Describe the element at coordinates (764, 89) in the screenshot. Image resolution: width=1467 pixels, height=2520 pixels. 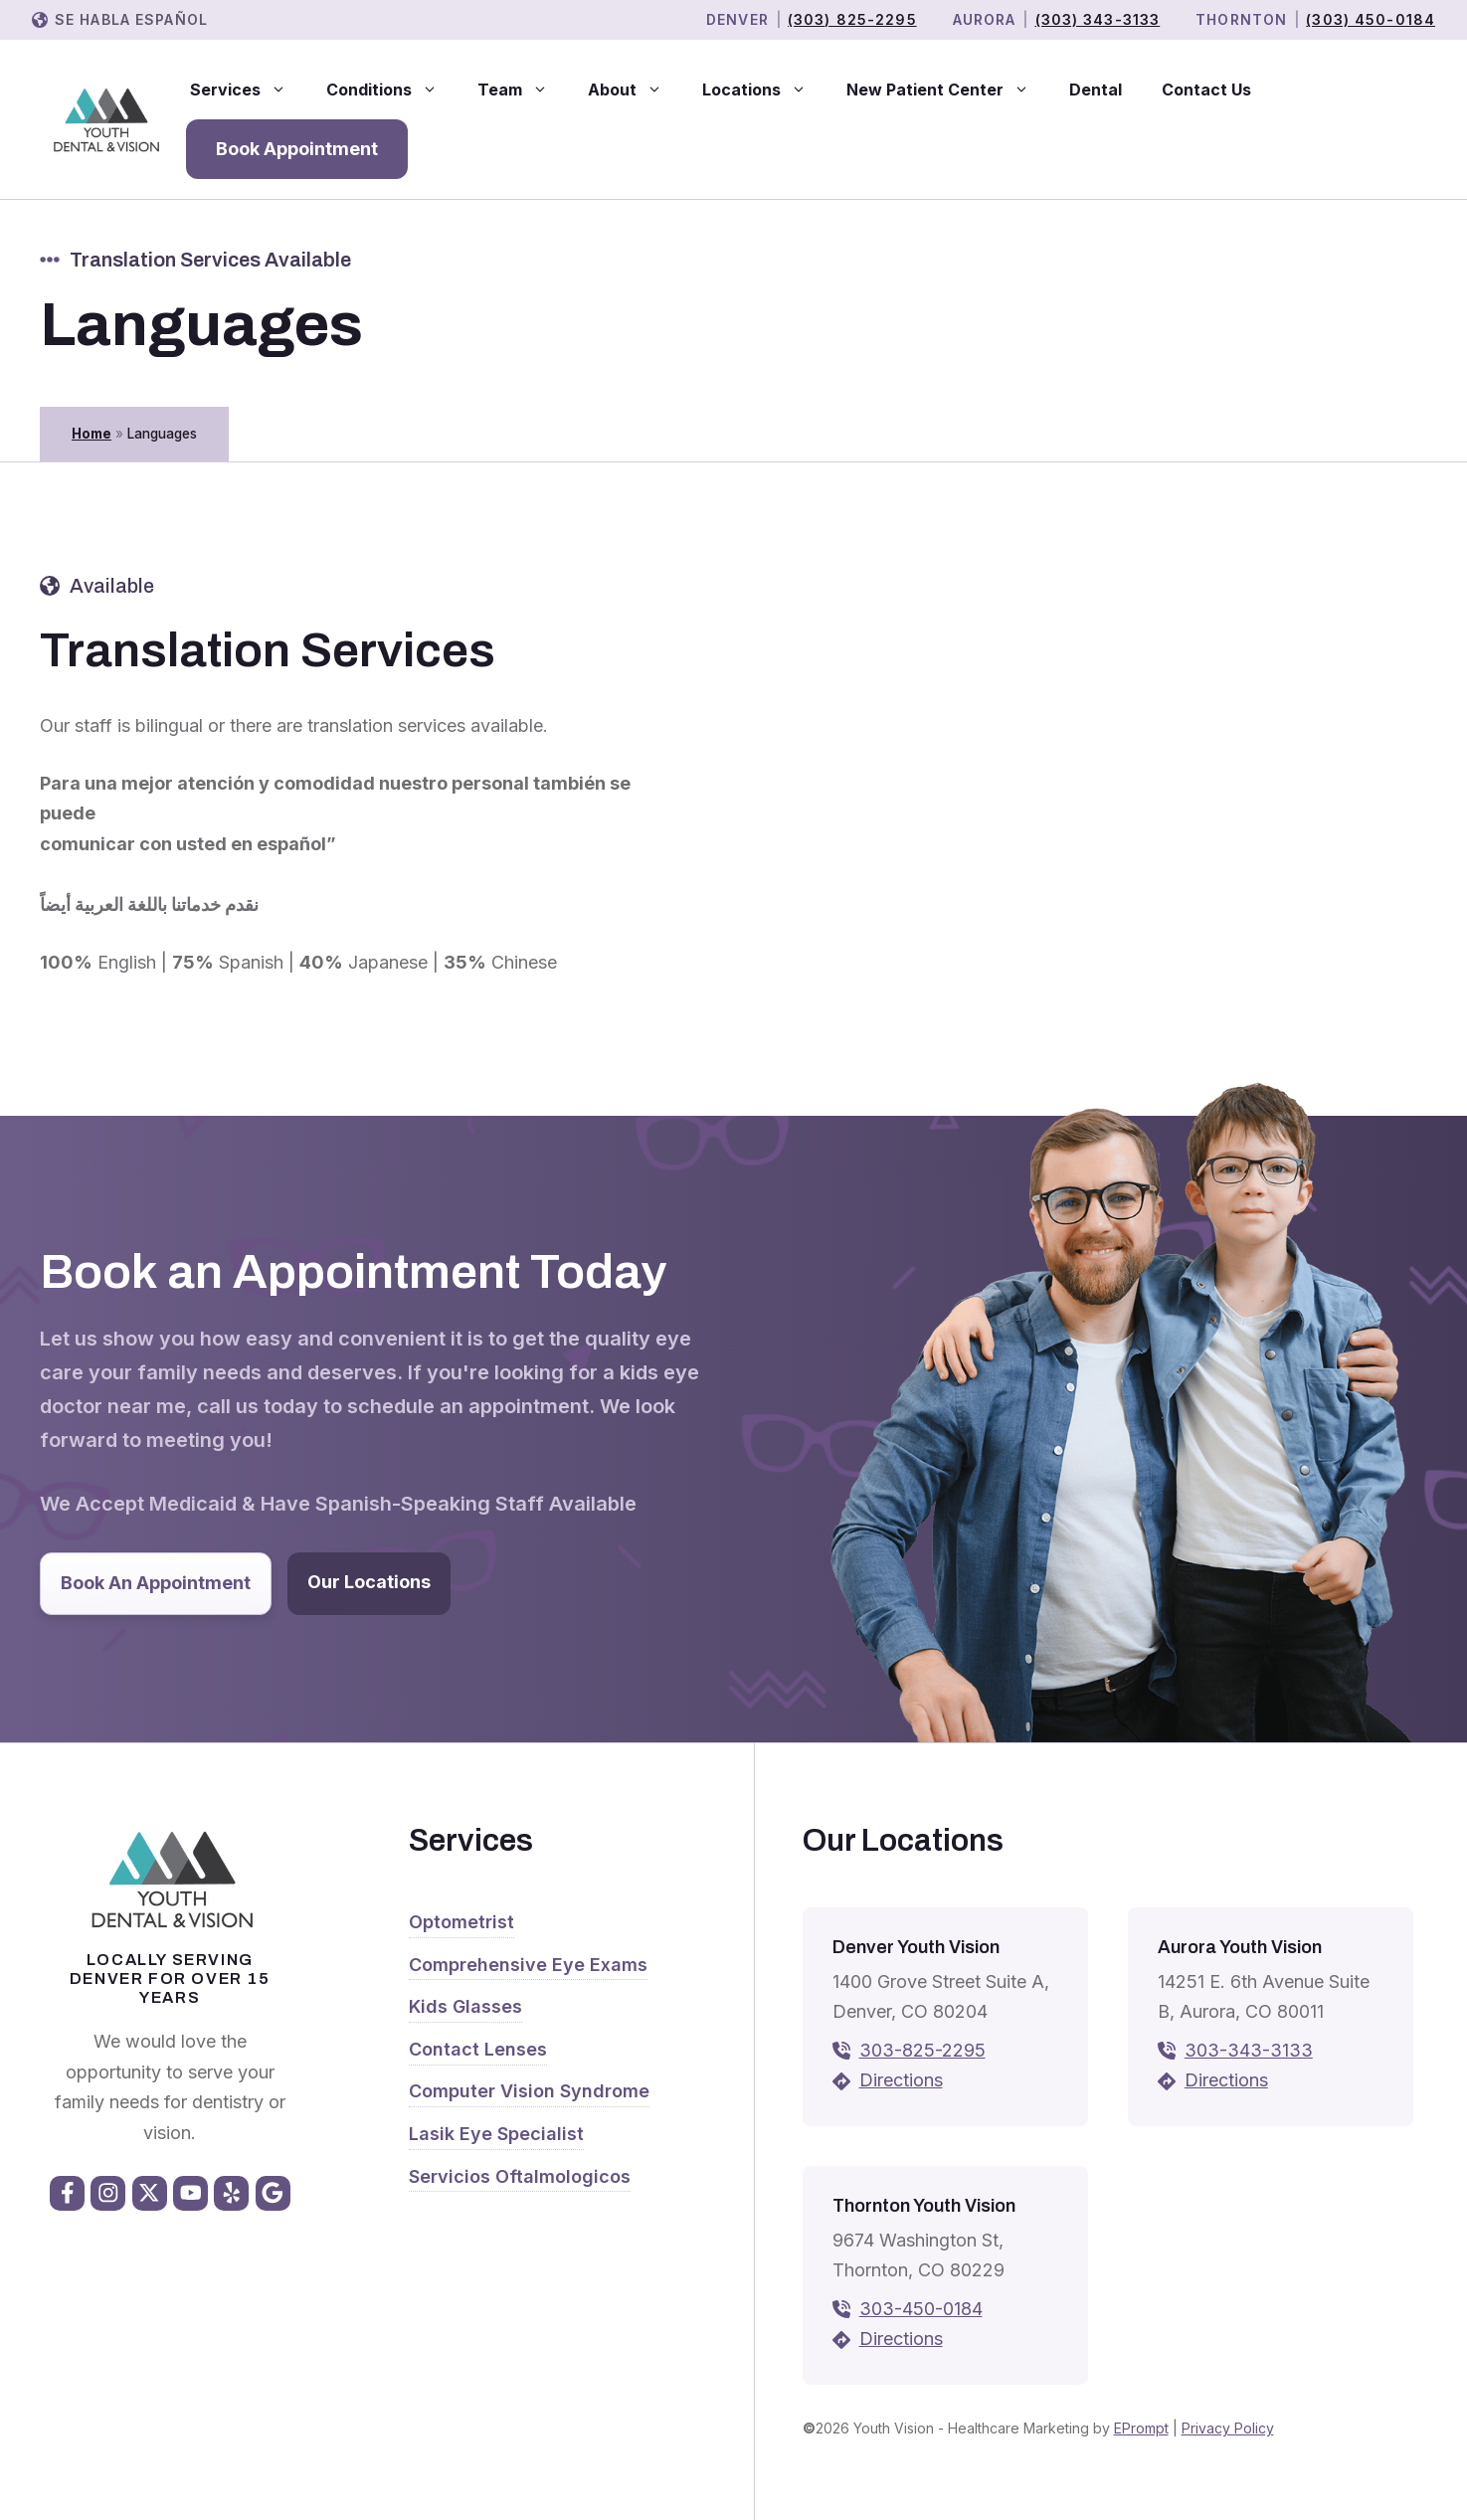
I see `Locations` at that location.